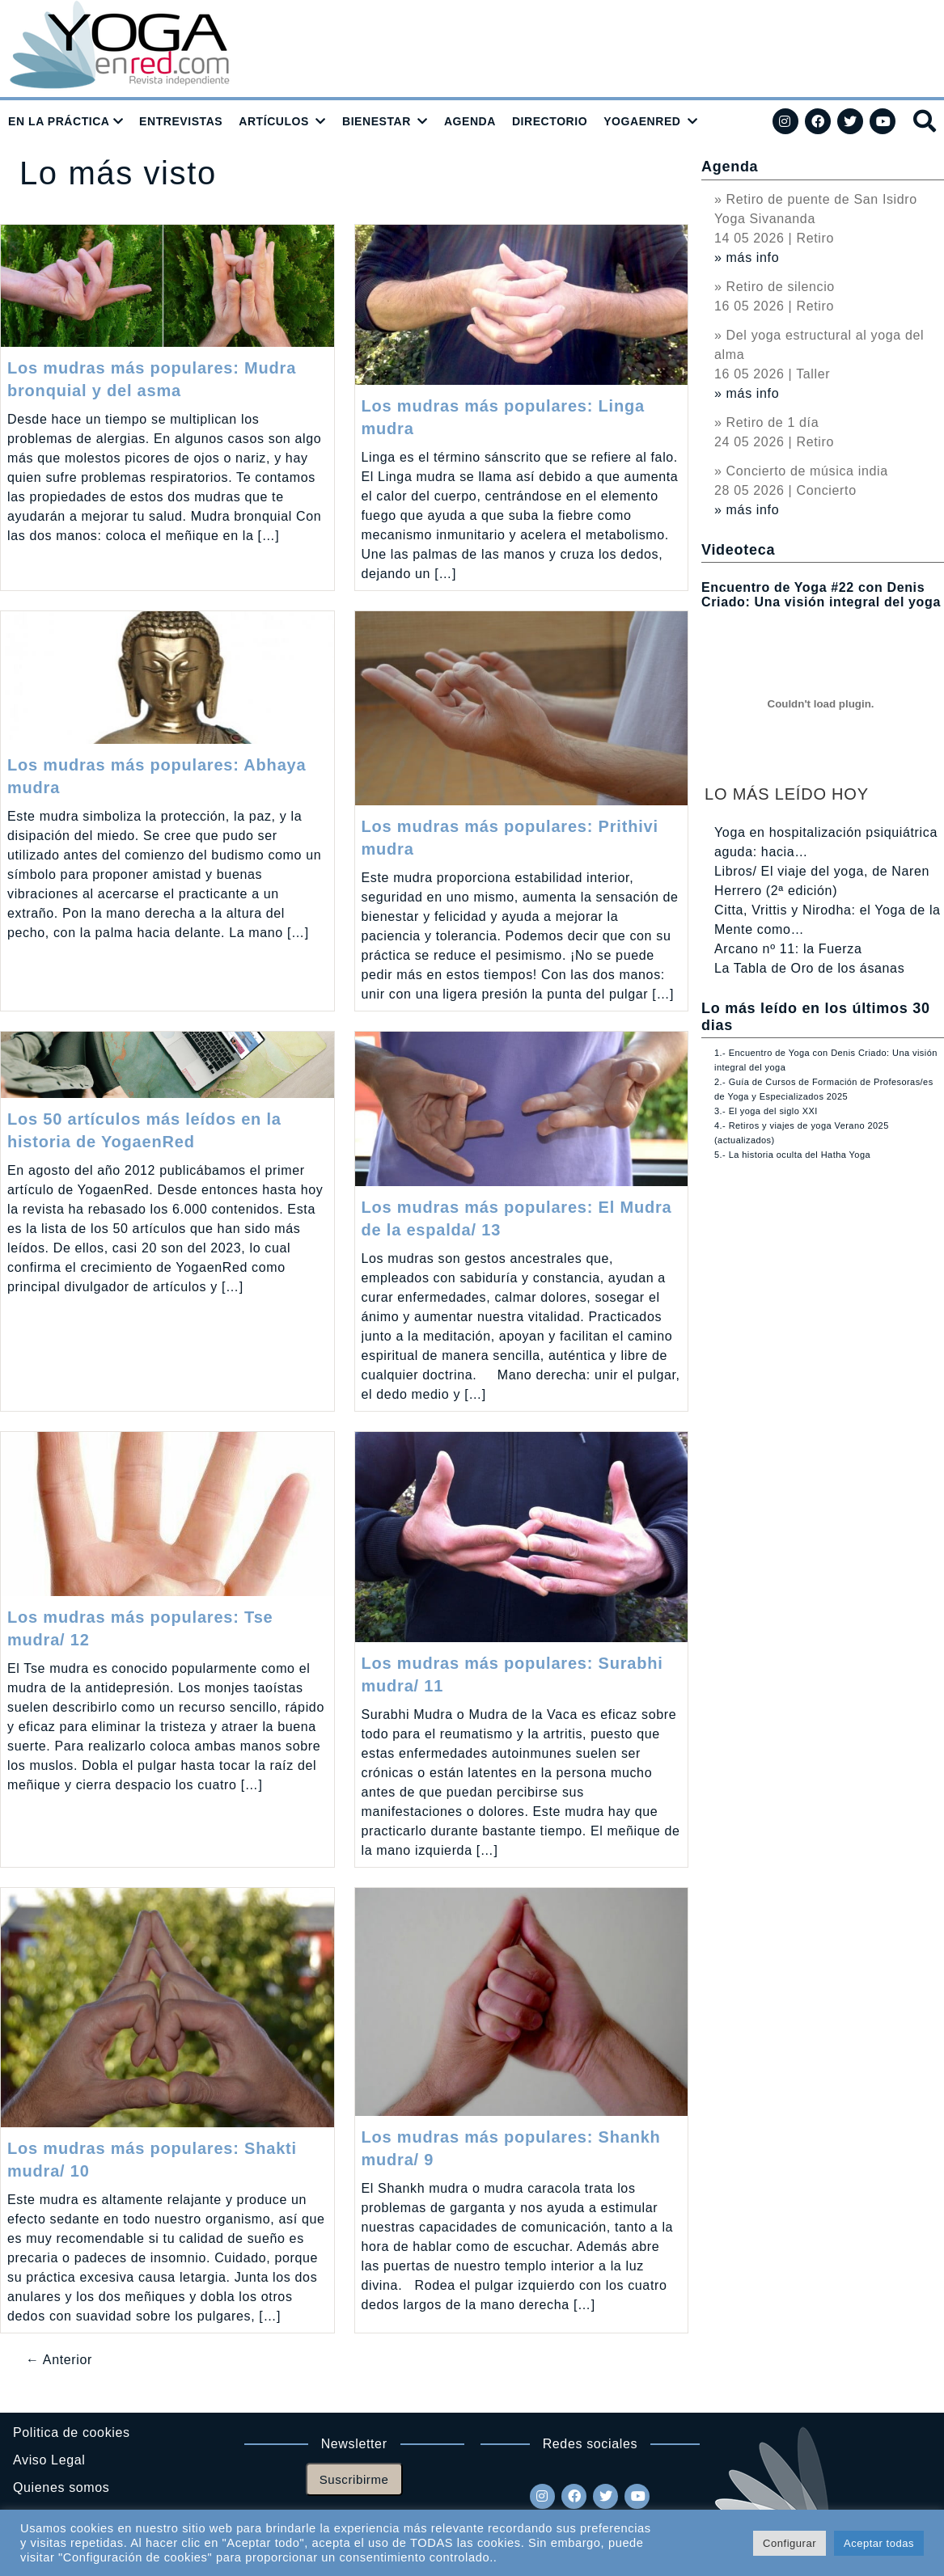  Describe the element at coordinates (49, 2460) in the screenshot. I see `Aviso Legal` at that location.